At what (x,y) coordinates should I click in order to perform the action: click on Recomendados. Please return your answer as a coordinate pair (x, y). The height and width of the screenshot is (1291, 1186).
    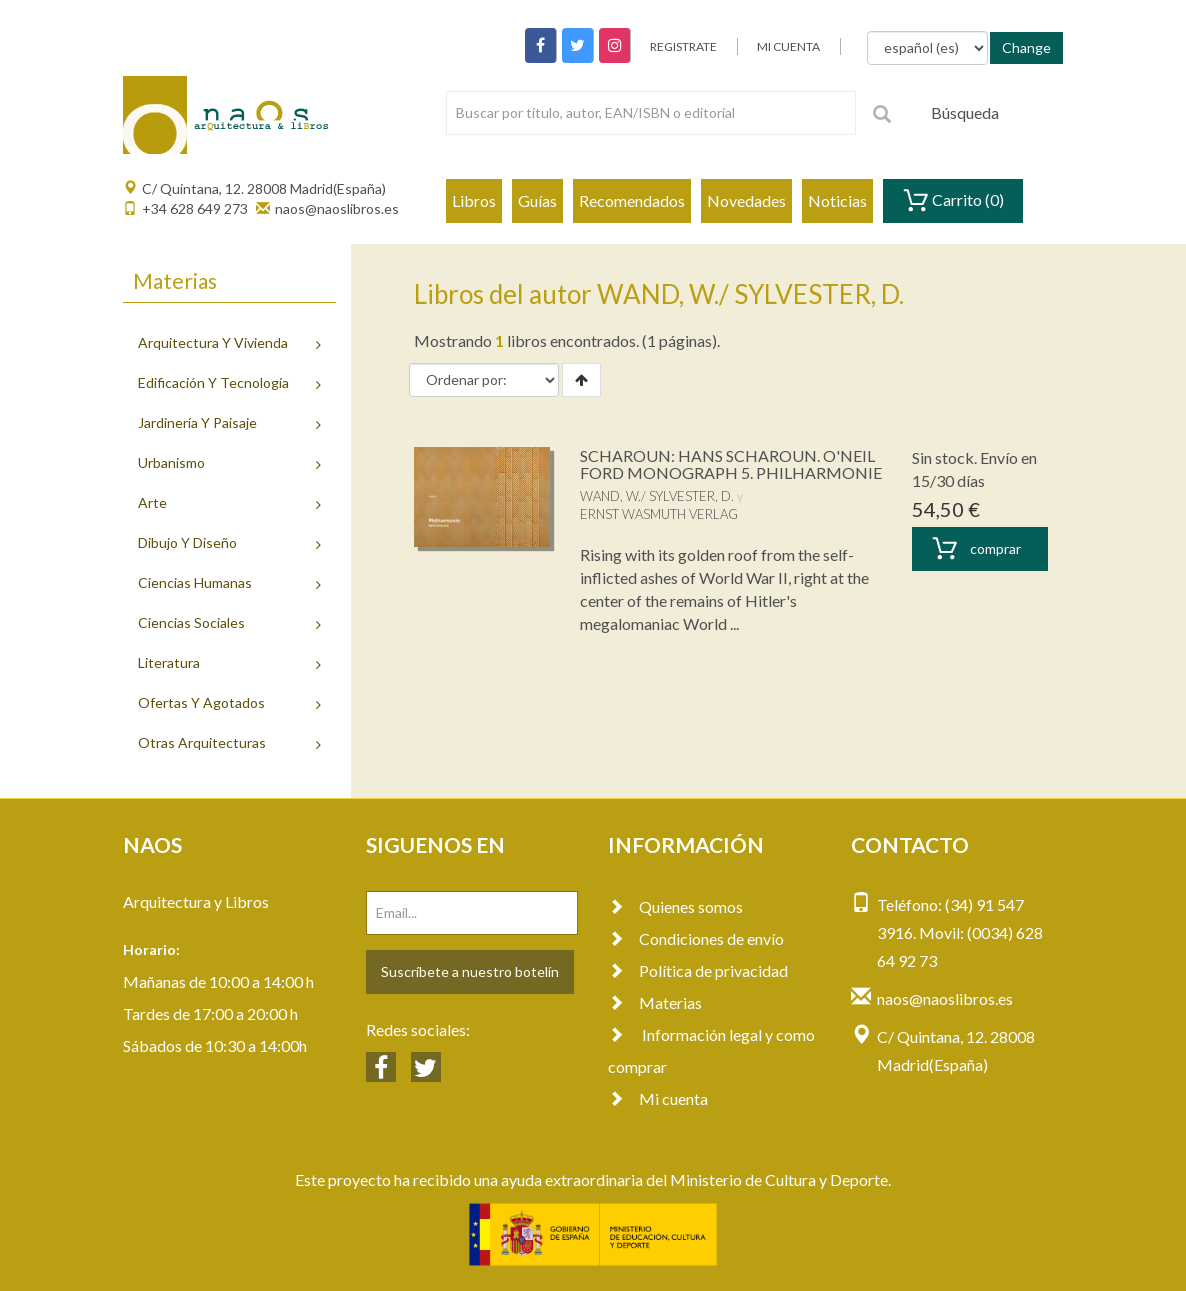
    Looking at the image, I should click on (632, 200).